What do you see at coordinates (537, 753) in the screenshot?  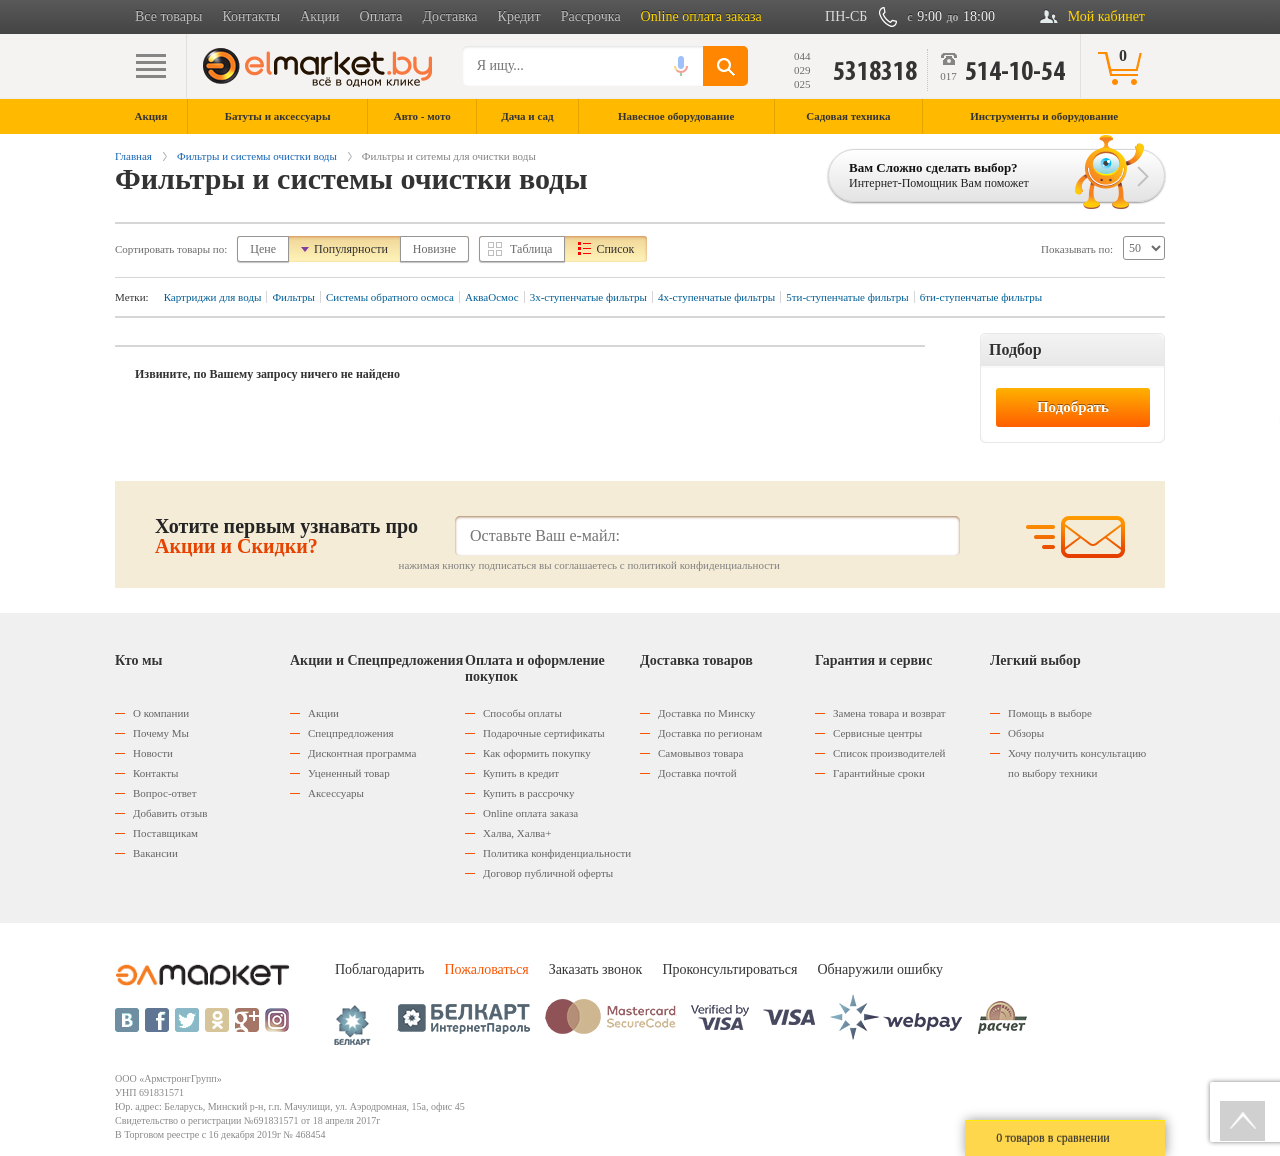 I see `Как оформить покупку` at bounding box center [537, 753].